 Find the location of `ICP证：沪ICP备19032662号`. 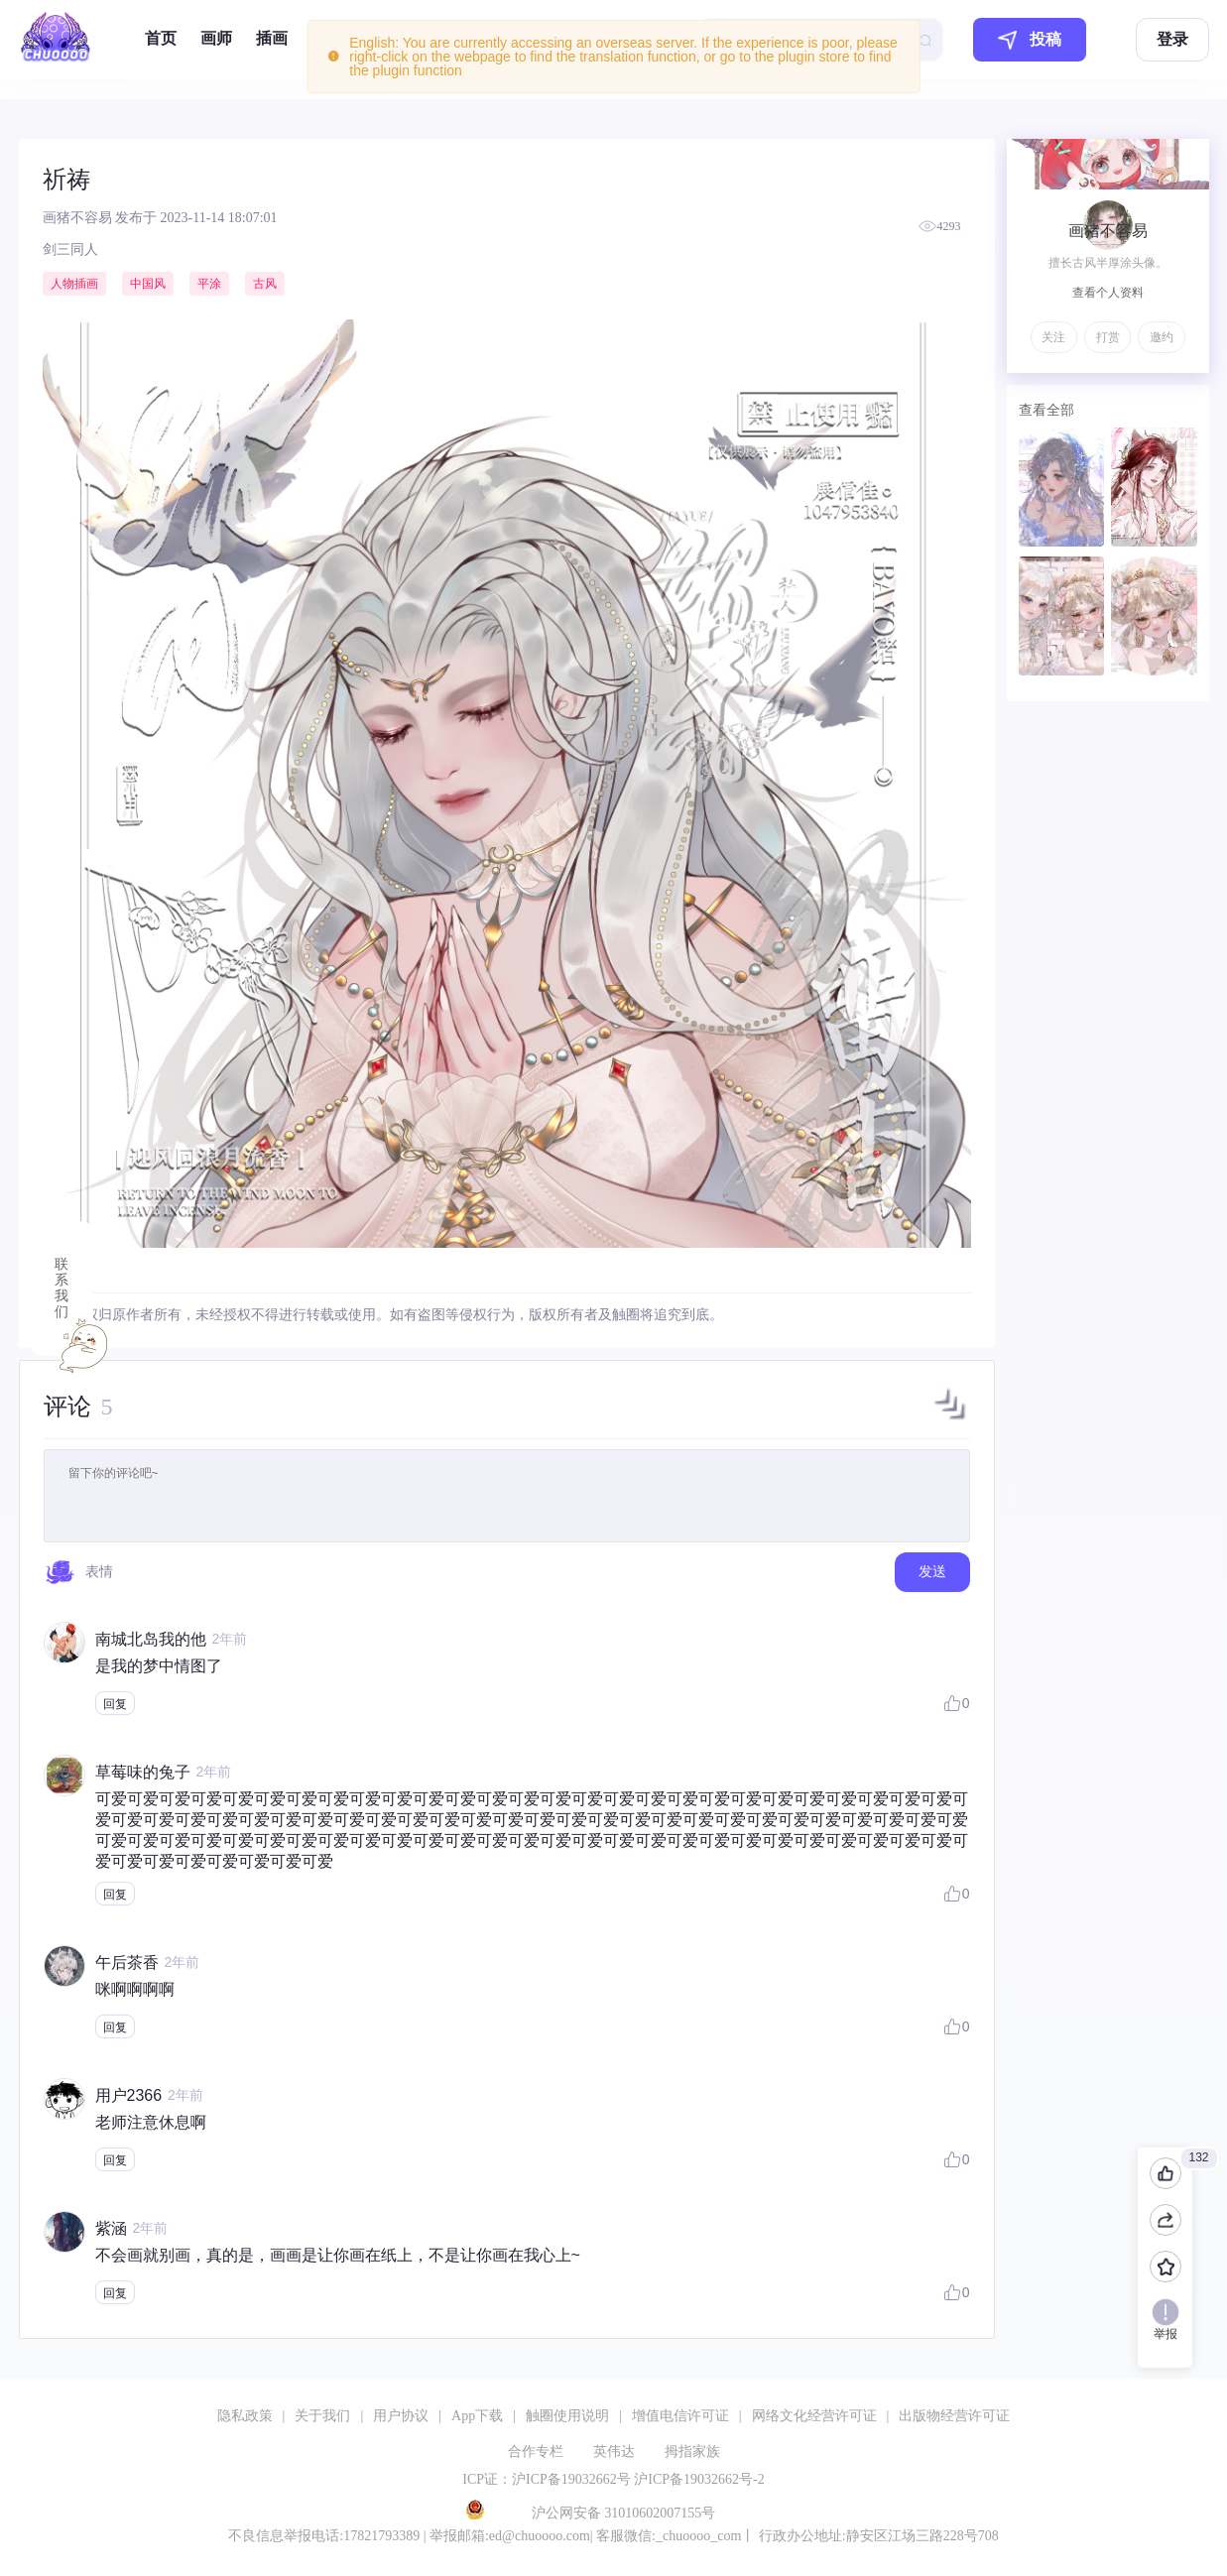

ICP证：沪ICP备19032662号 is located at coordinates (546, 2479).